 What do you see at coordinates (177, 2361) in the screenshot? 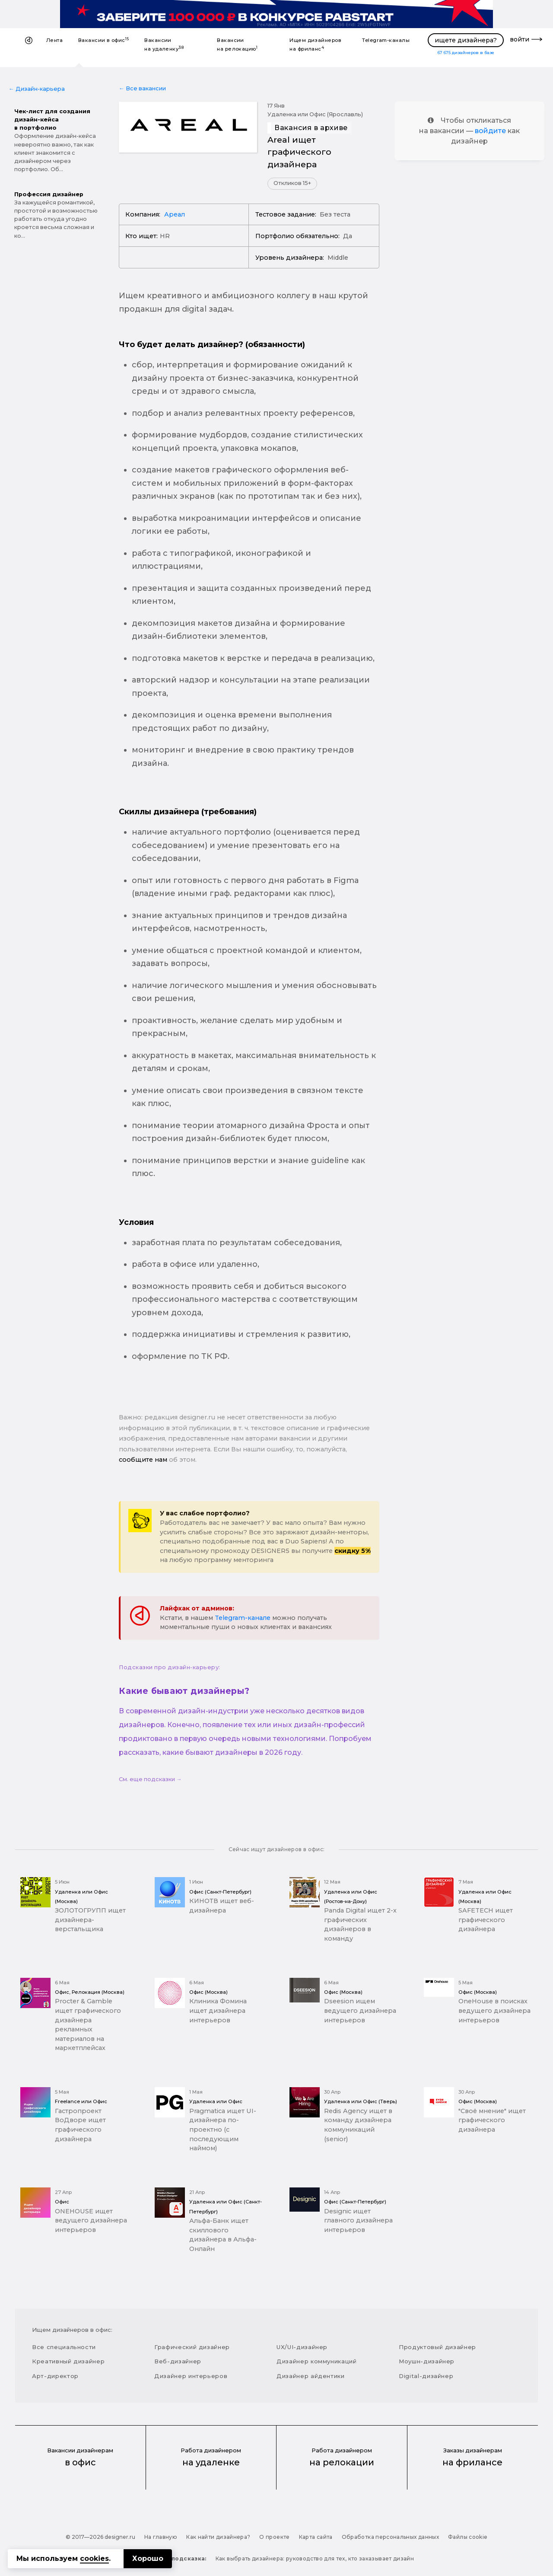
I see `Веб-дизайнер` at bounding box center [177, 2361].